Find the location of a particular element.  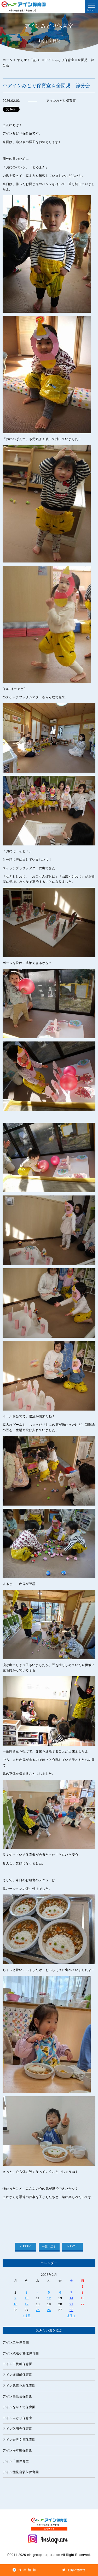

NEXT > is located at coordinates (72, 2246).